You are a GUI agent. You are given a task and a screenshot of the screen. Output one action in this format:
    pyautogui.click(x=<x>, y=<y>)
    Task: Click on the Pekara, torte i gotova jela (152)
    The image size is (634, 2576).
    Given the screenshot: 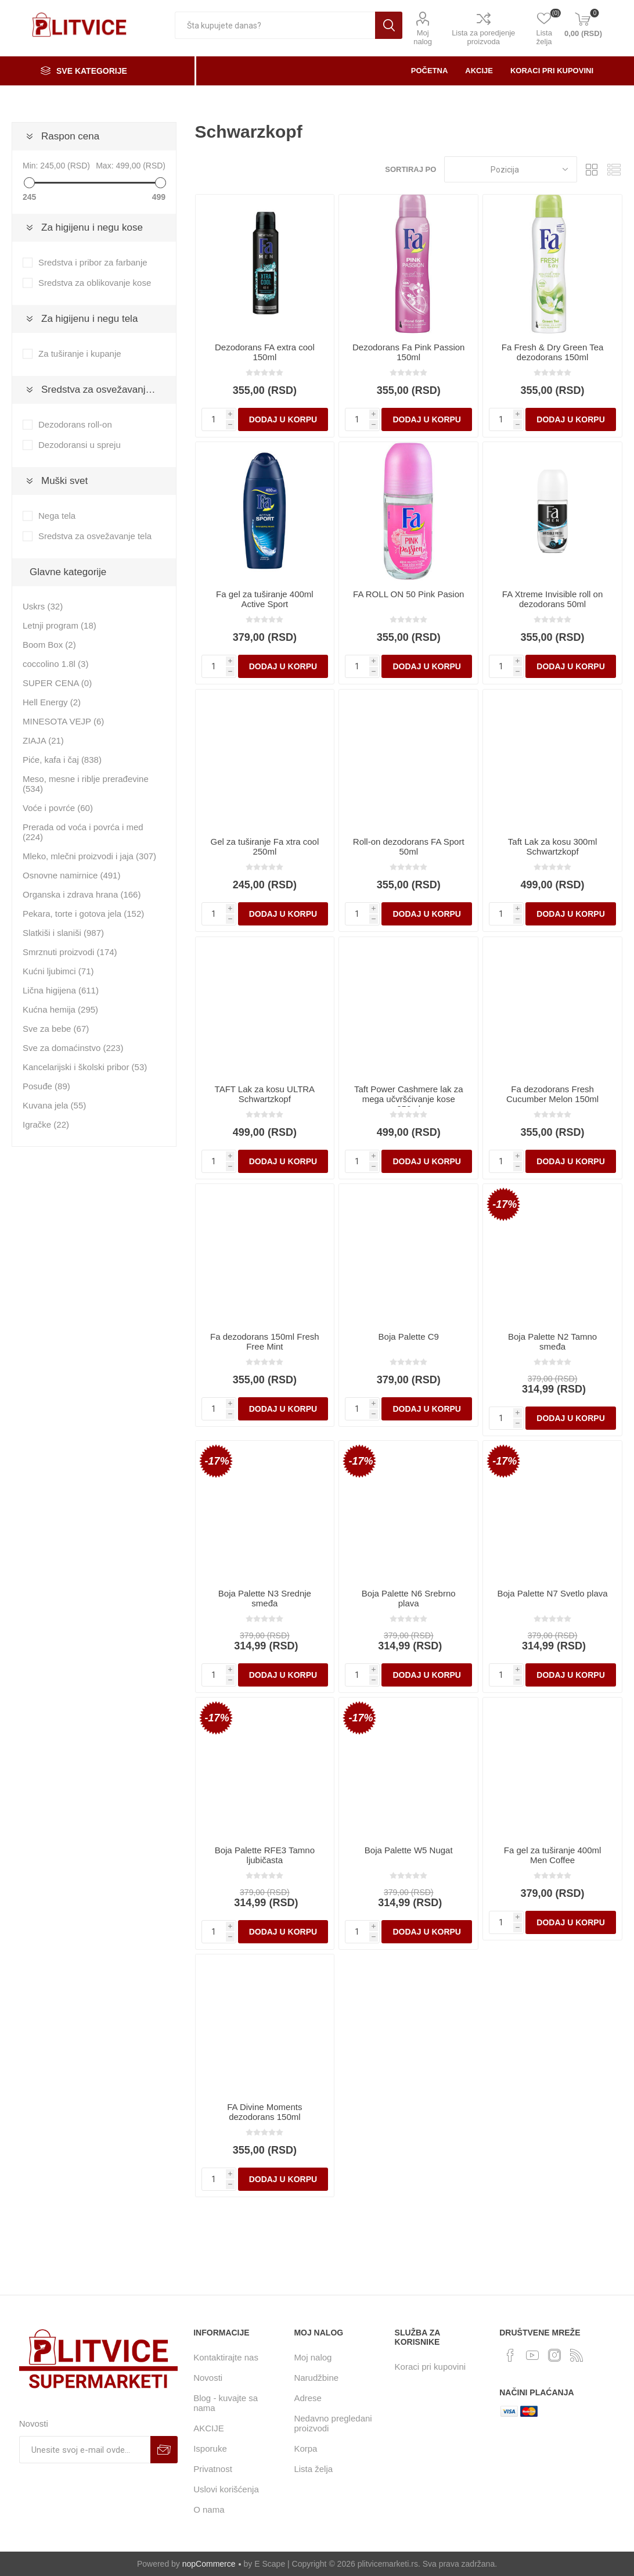 What is the action you would take?
    pyautogui.click(x=83, y=914)
    